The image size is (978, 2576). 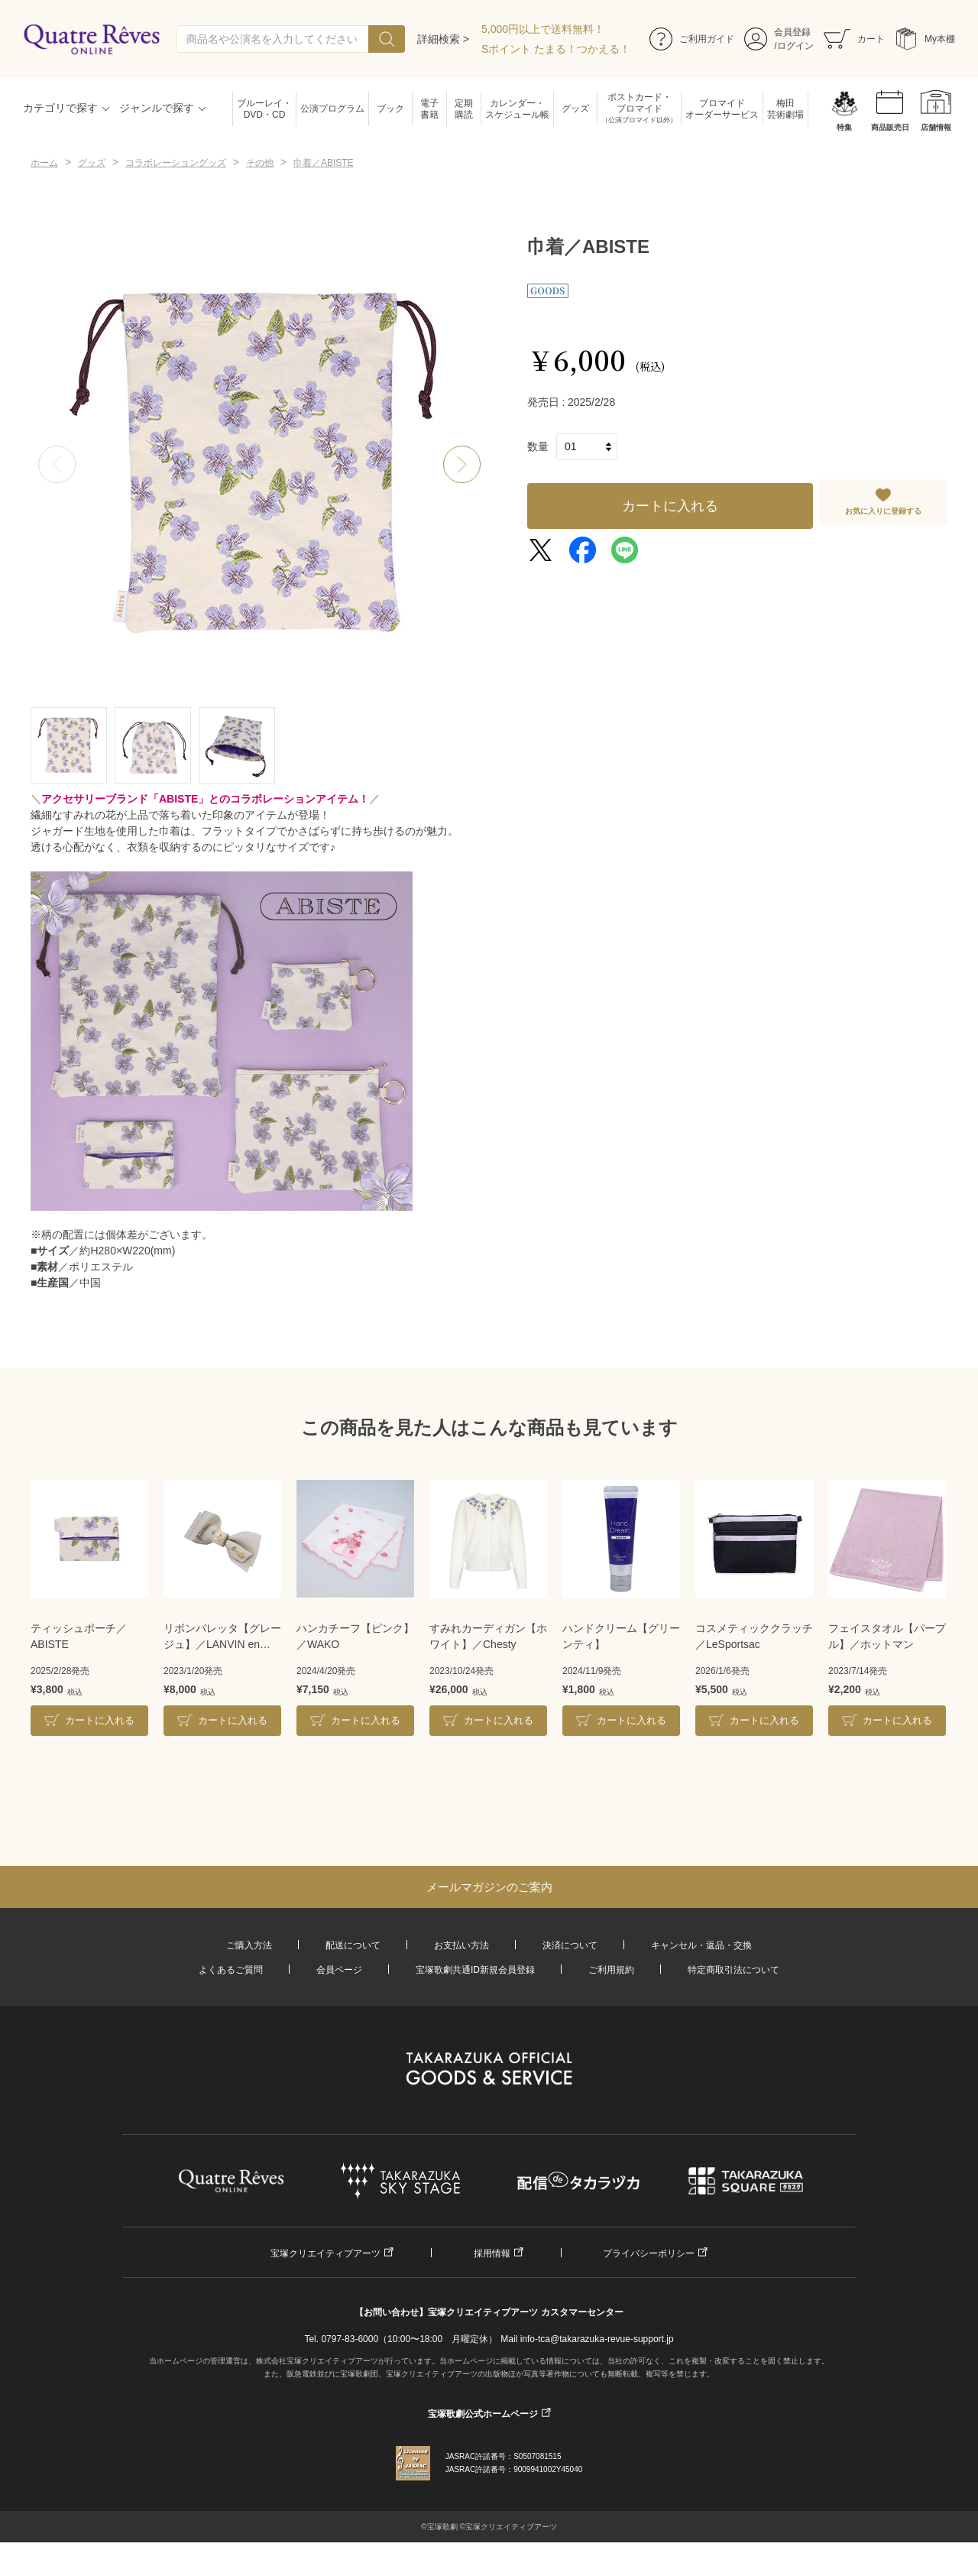 I want to click on 5,000円以上で送料無料！, so click(x=542, y=29).